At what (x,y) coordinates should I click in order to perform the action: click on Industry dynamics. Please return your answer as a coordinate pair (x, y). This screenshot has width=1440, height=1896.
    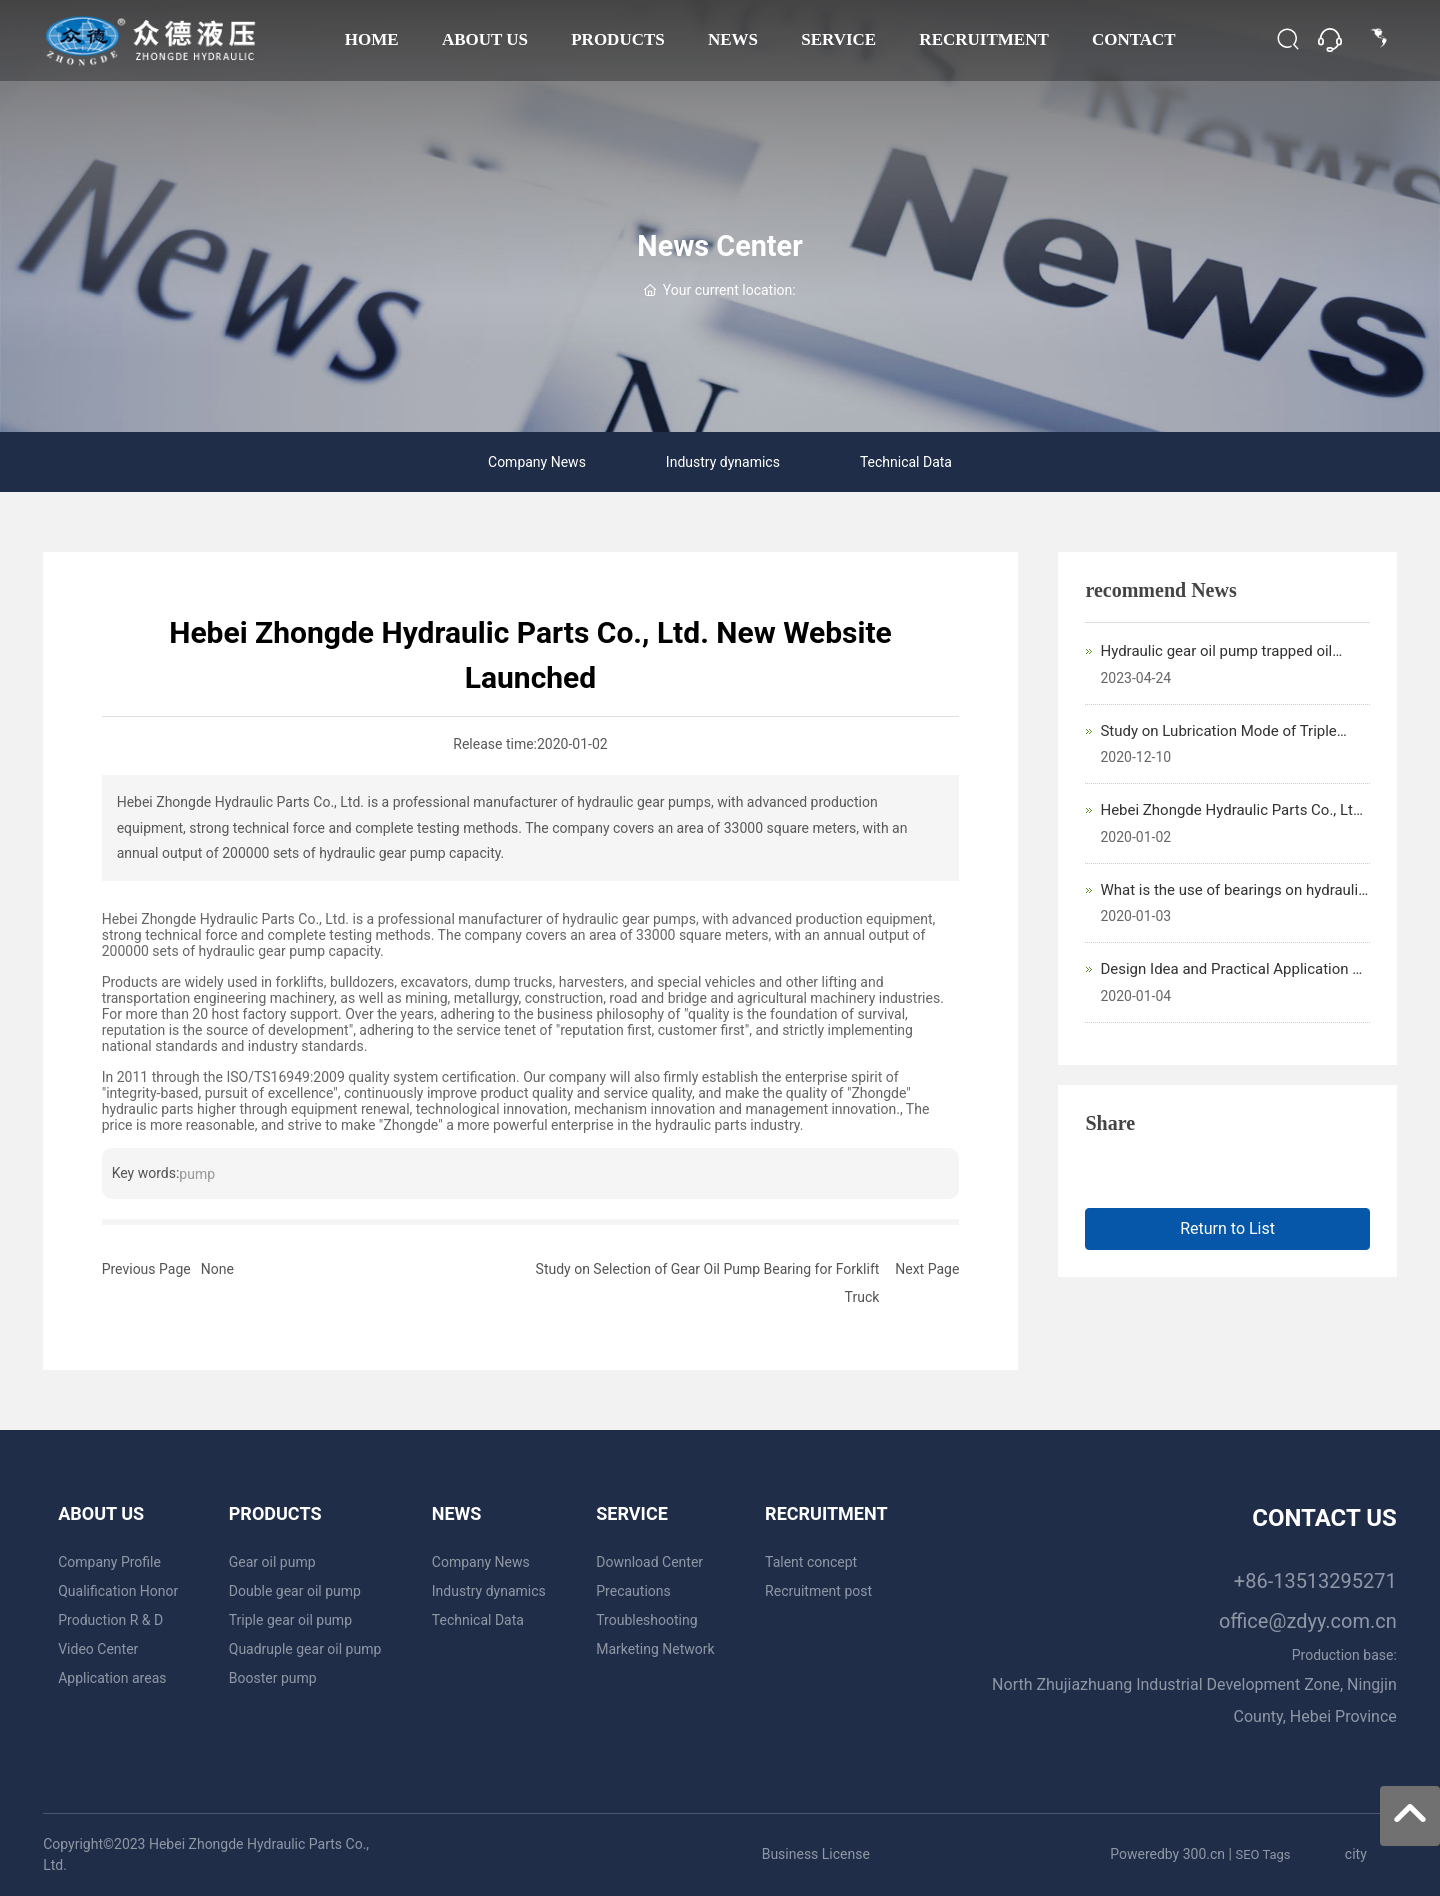
    Looking at the image, I should click on (723, 462).